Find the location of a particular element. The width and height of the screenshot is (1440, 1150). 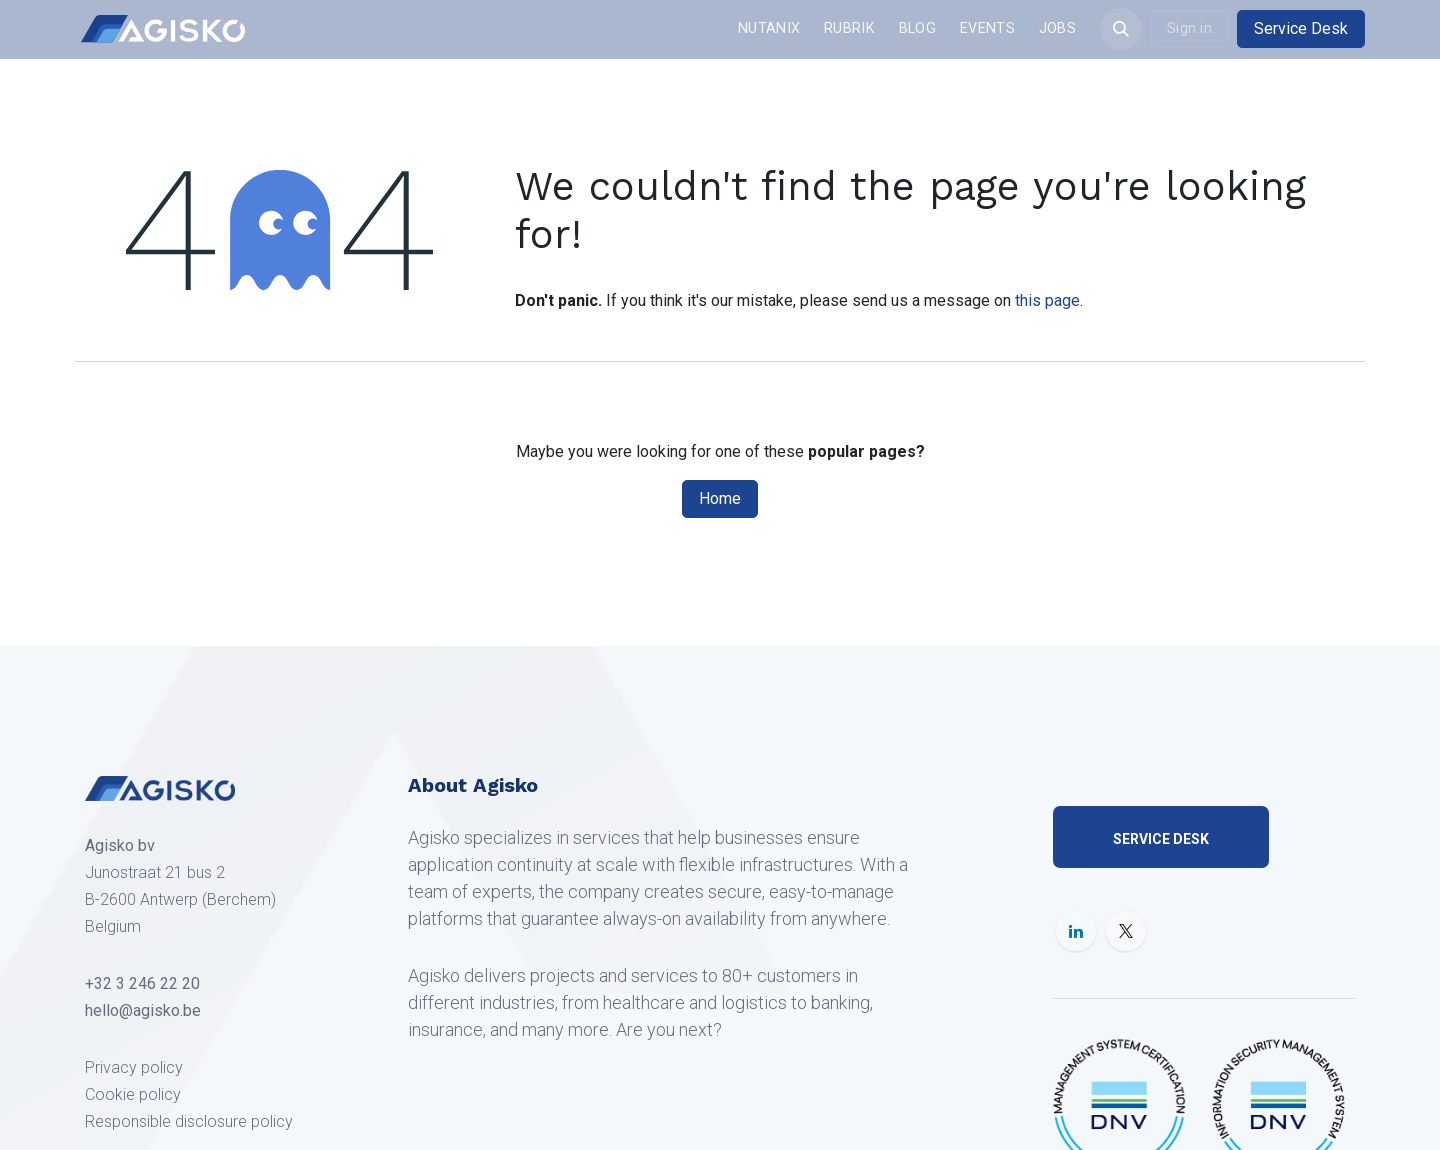

Cookie policy is located at coordinates (133, 1094).